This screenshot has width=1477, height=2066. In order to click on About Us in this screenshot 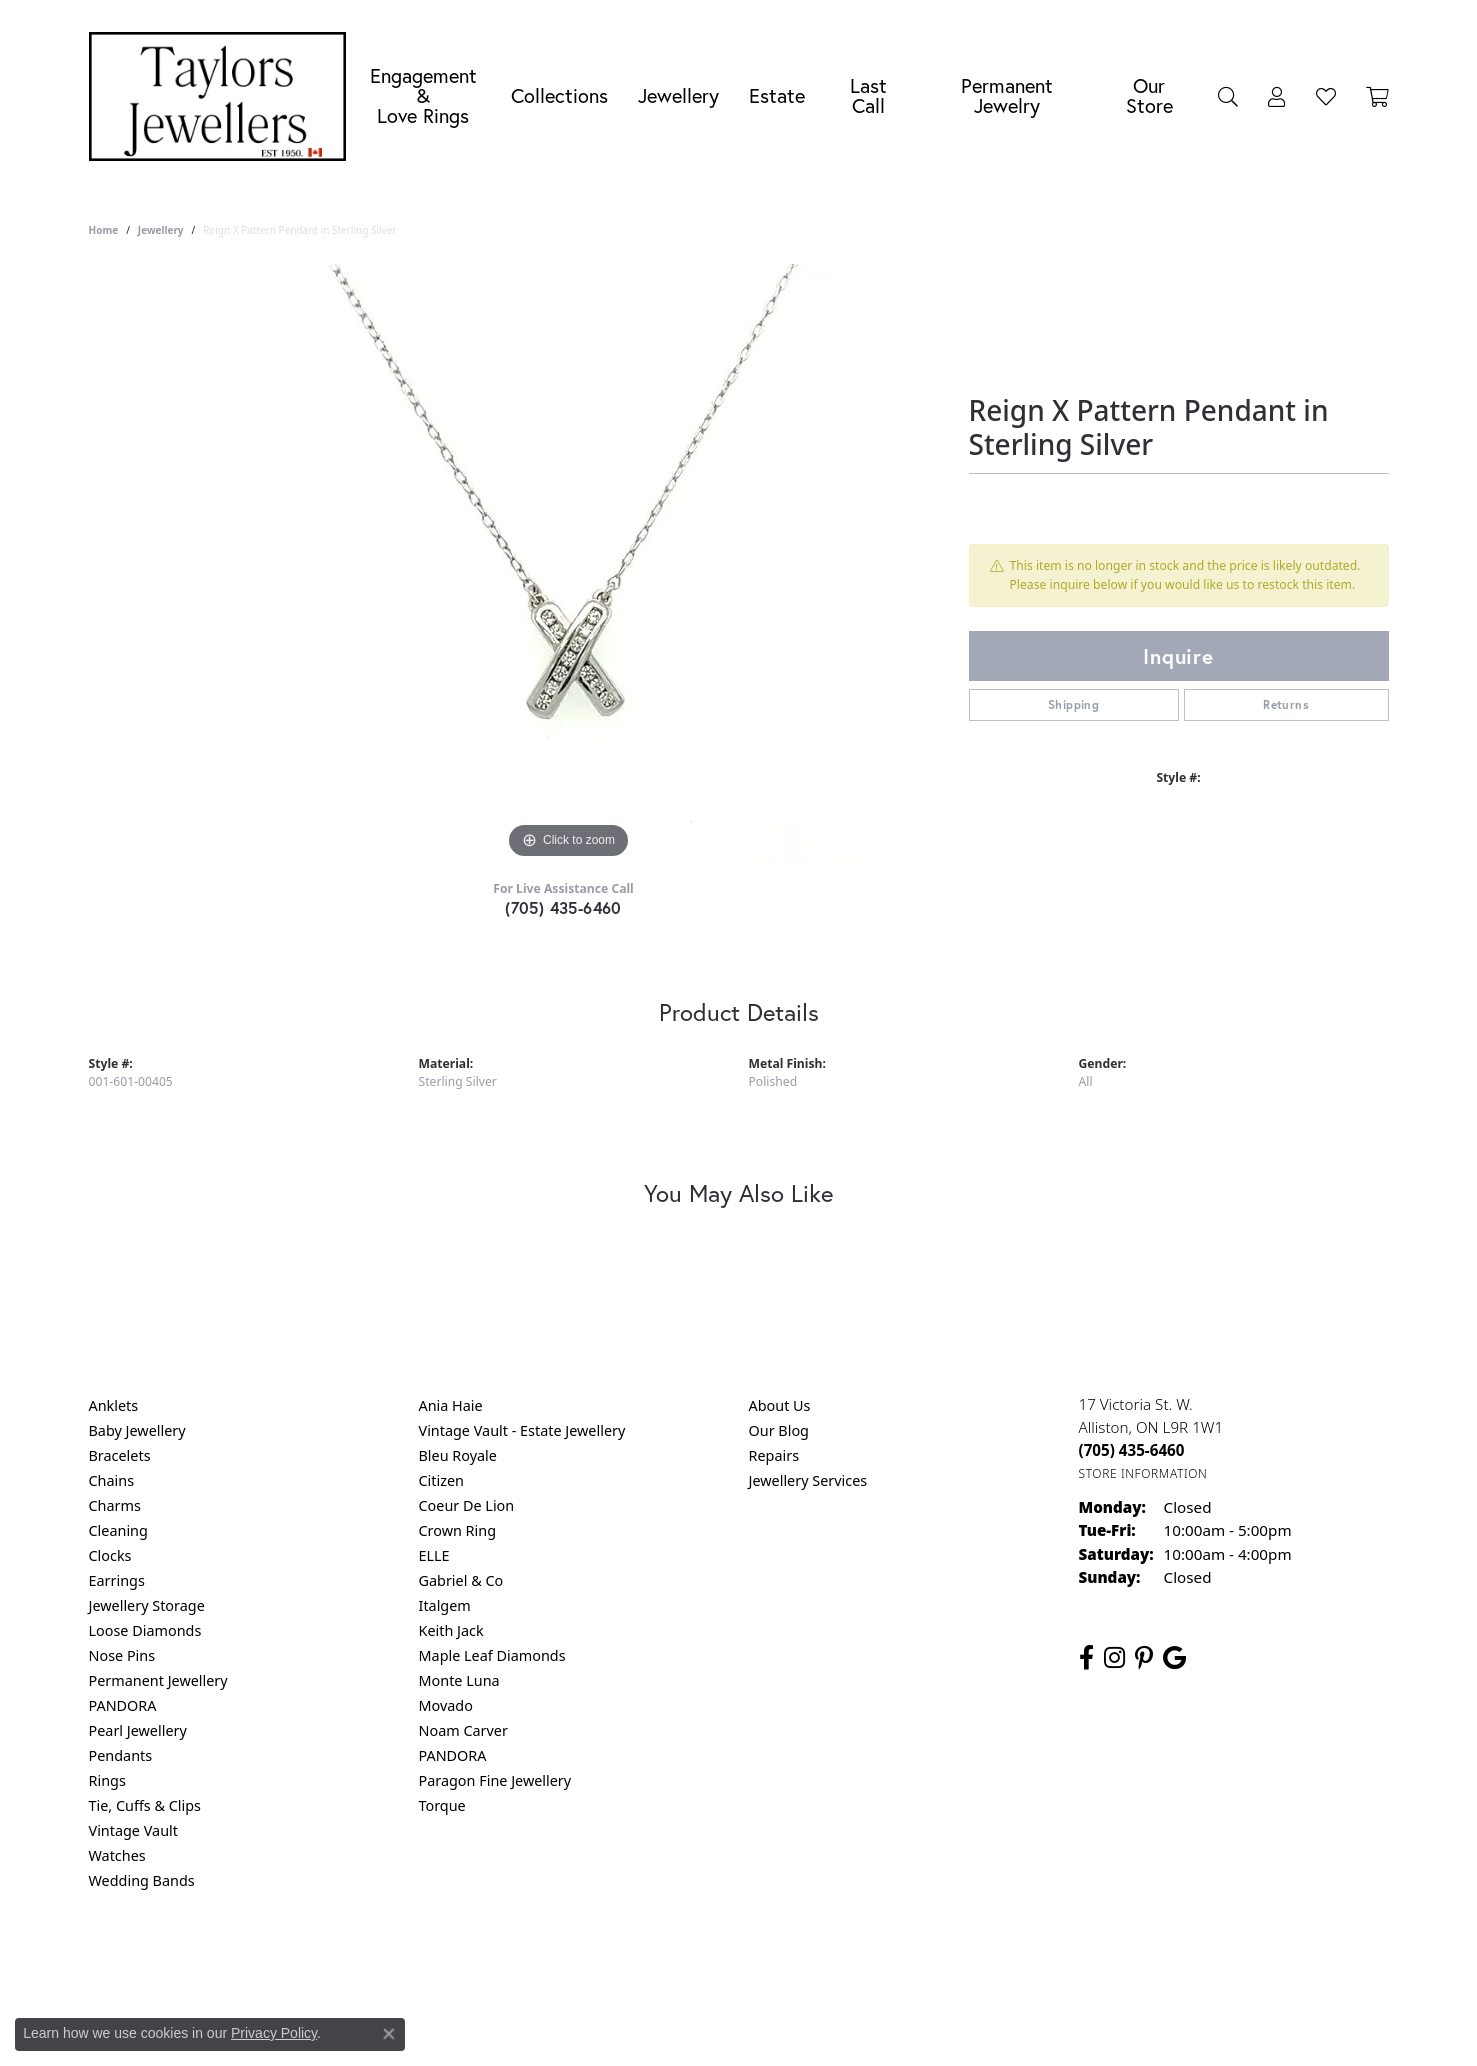, I will do `click(780, 1405)`.